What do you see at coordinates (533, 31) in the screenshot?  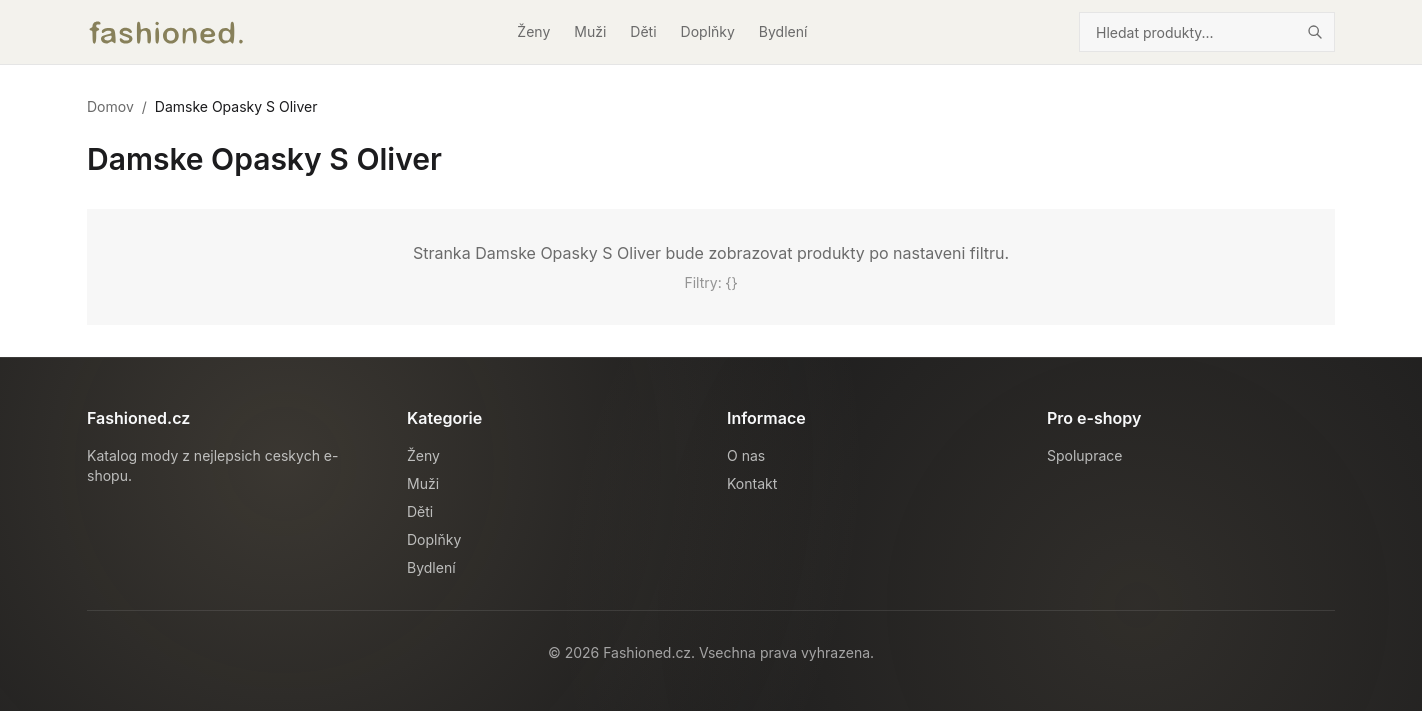 I see `Ženy` at bounding box center [533, 31].